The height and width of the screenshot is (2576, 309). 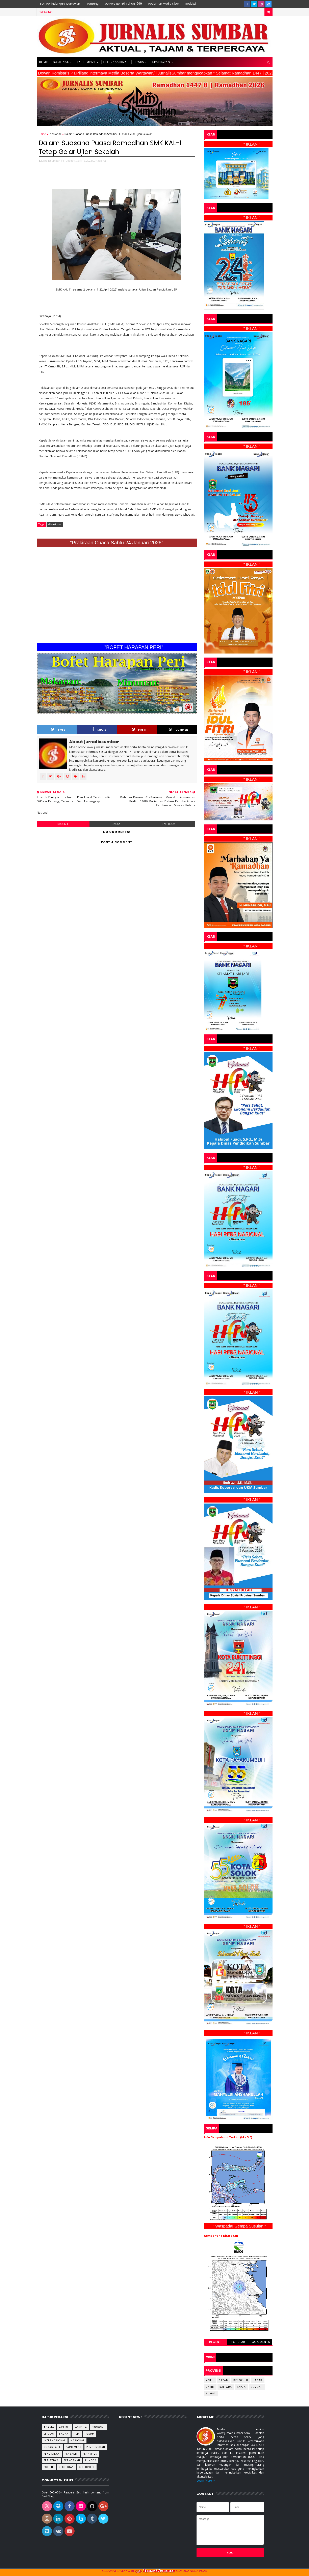 I want to click on Aceh, so click(x=210, y=2380).